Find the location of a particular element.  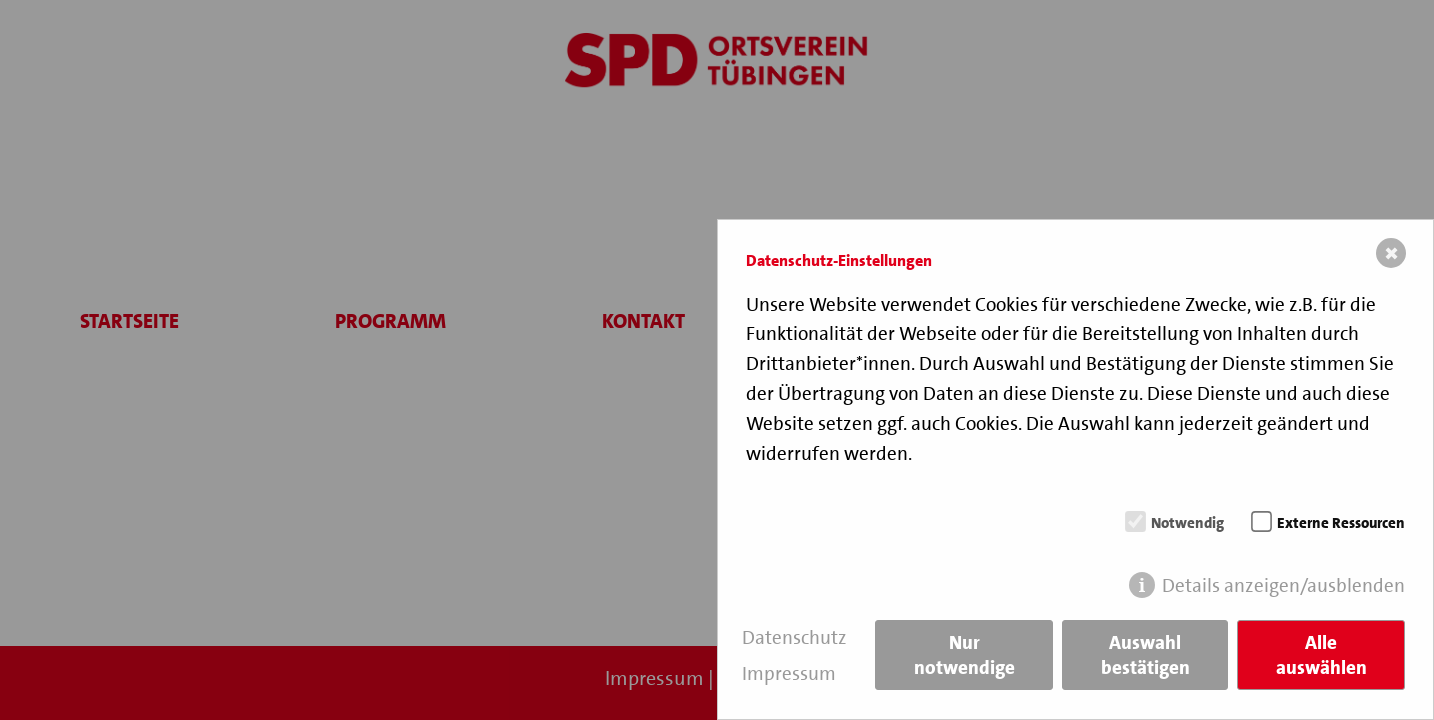

Details anzeigen/ausblenden is located at coordinates (1283, 585).